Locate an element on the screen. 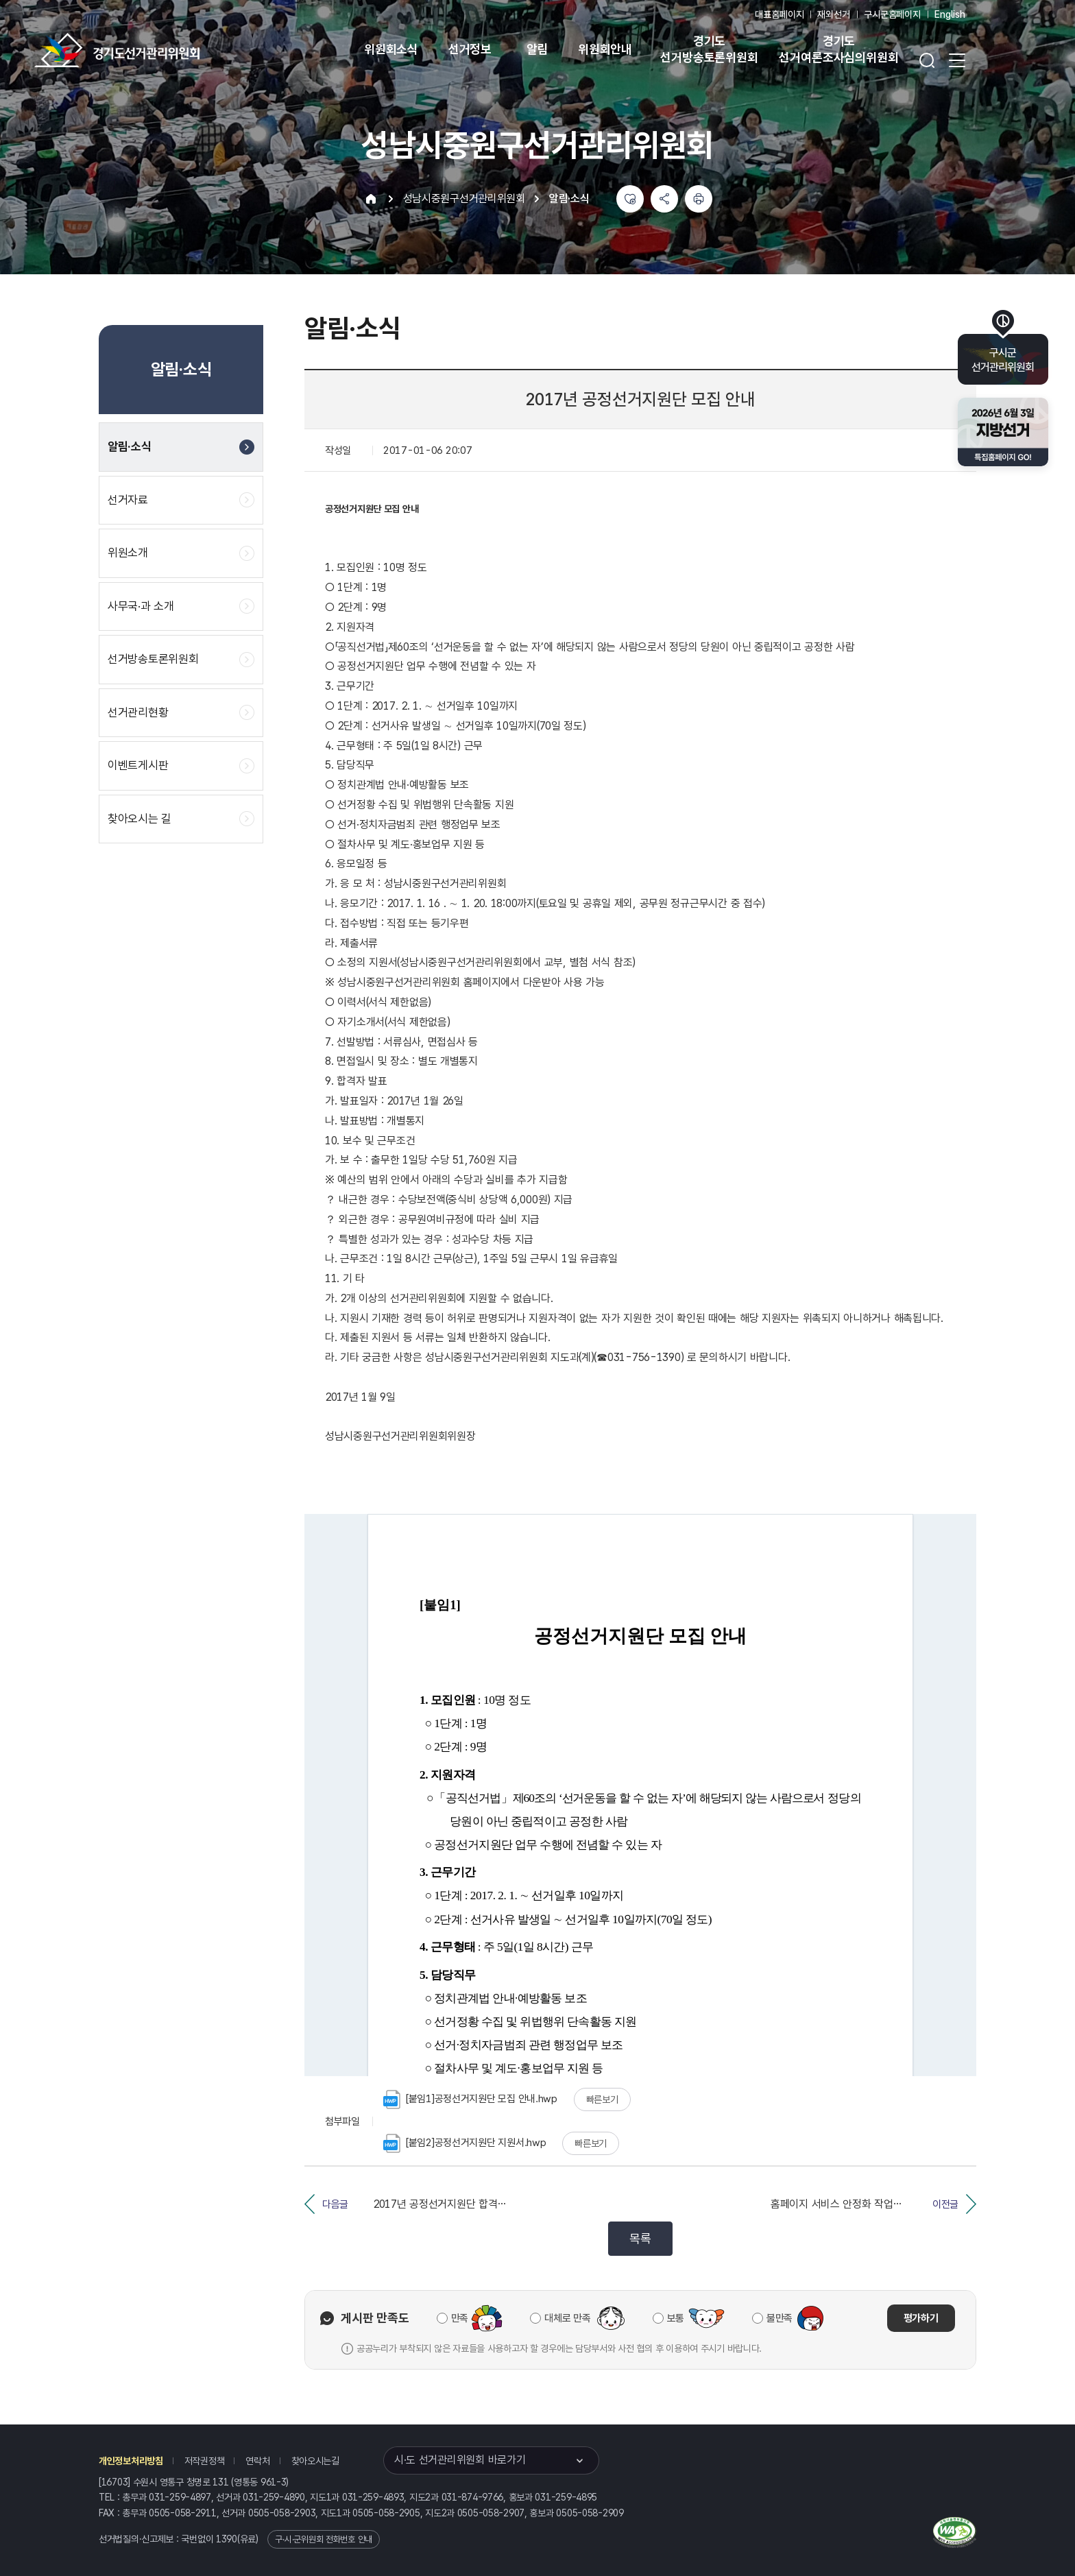 The image size is (1075, 2576). 구시군홈페이지 is located at coordinates (892, 14).